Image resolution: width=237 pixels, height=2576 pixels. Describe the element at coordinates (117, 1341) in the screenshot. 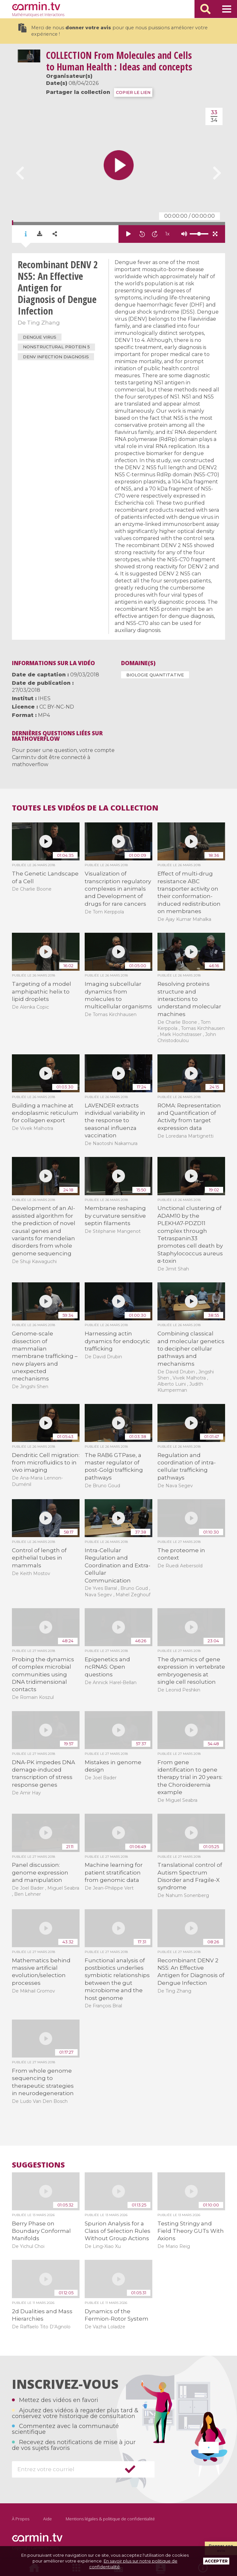

I see `Harnessing actin dynamics for endocytic trafficking` at that location.